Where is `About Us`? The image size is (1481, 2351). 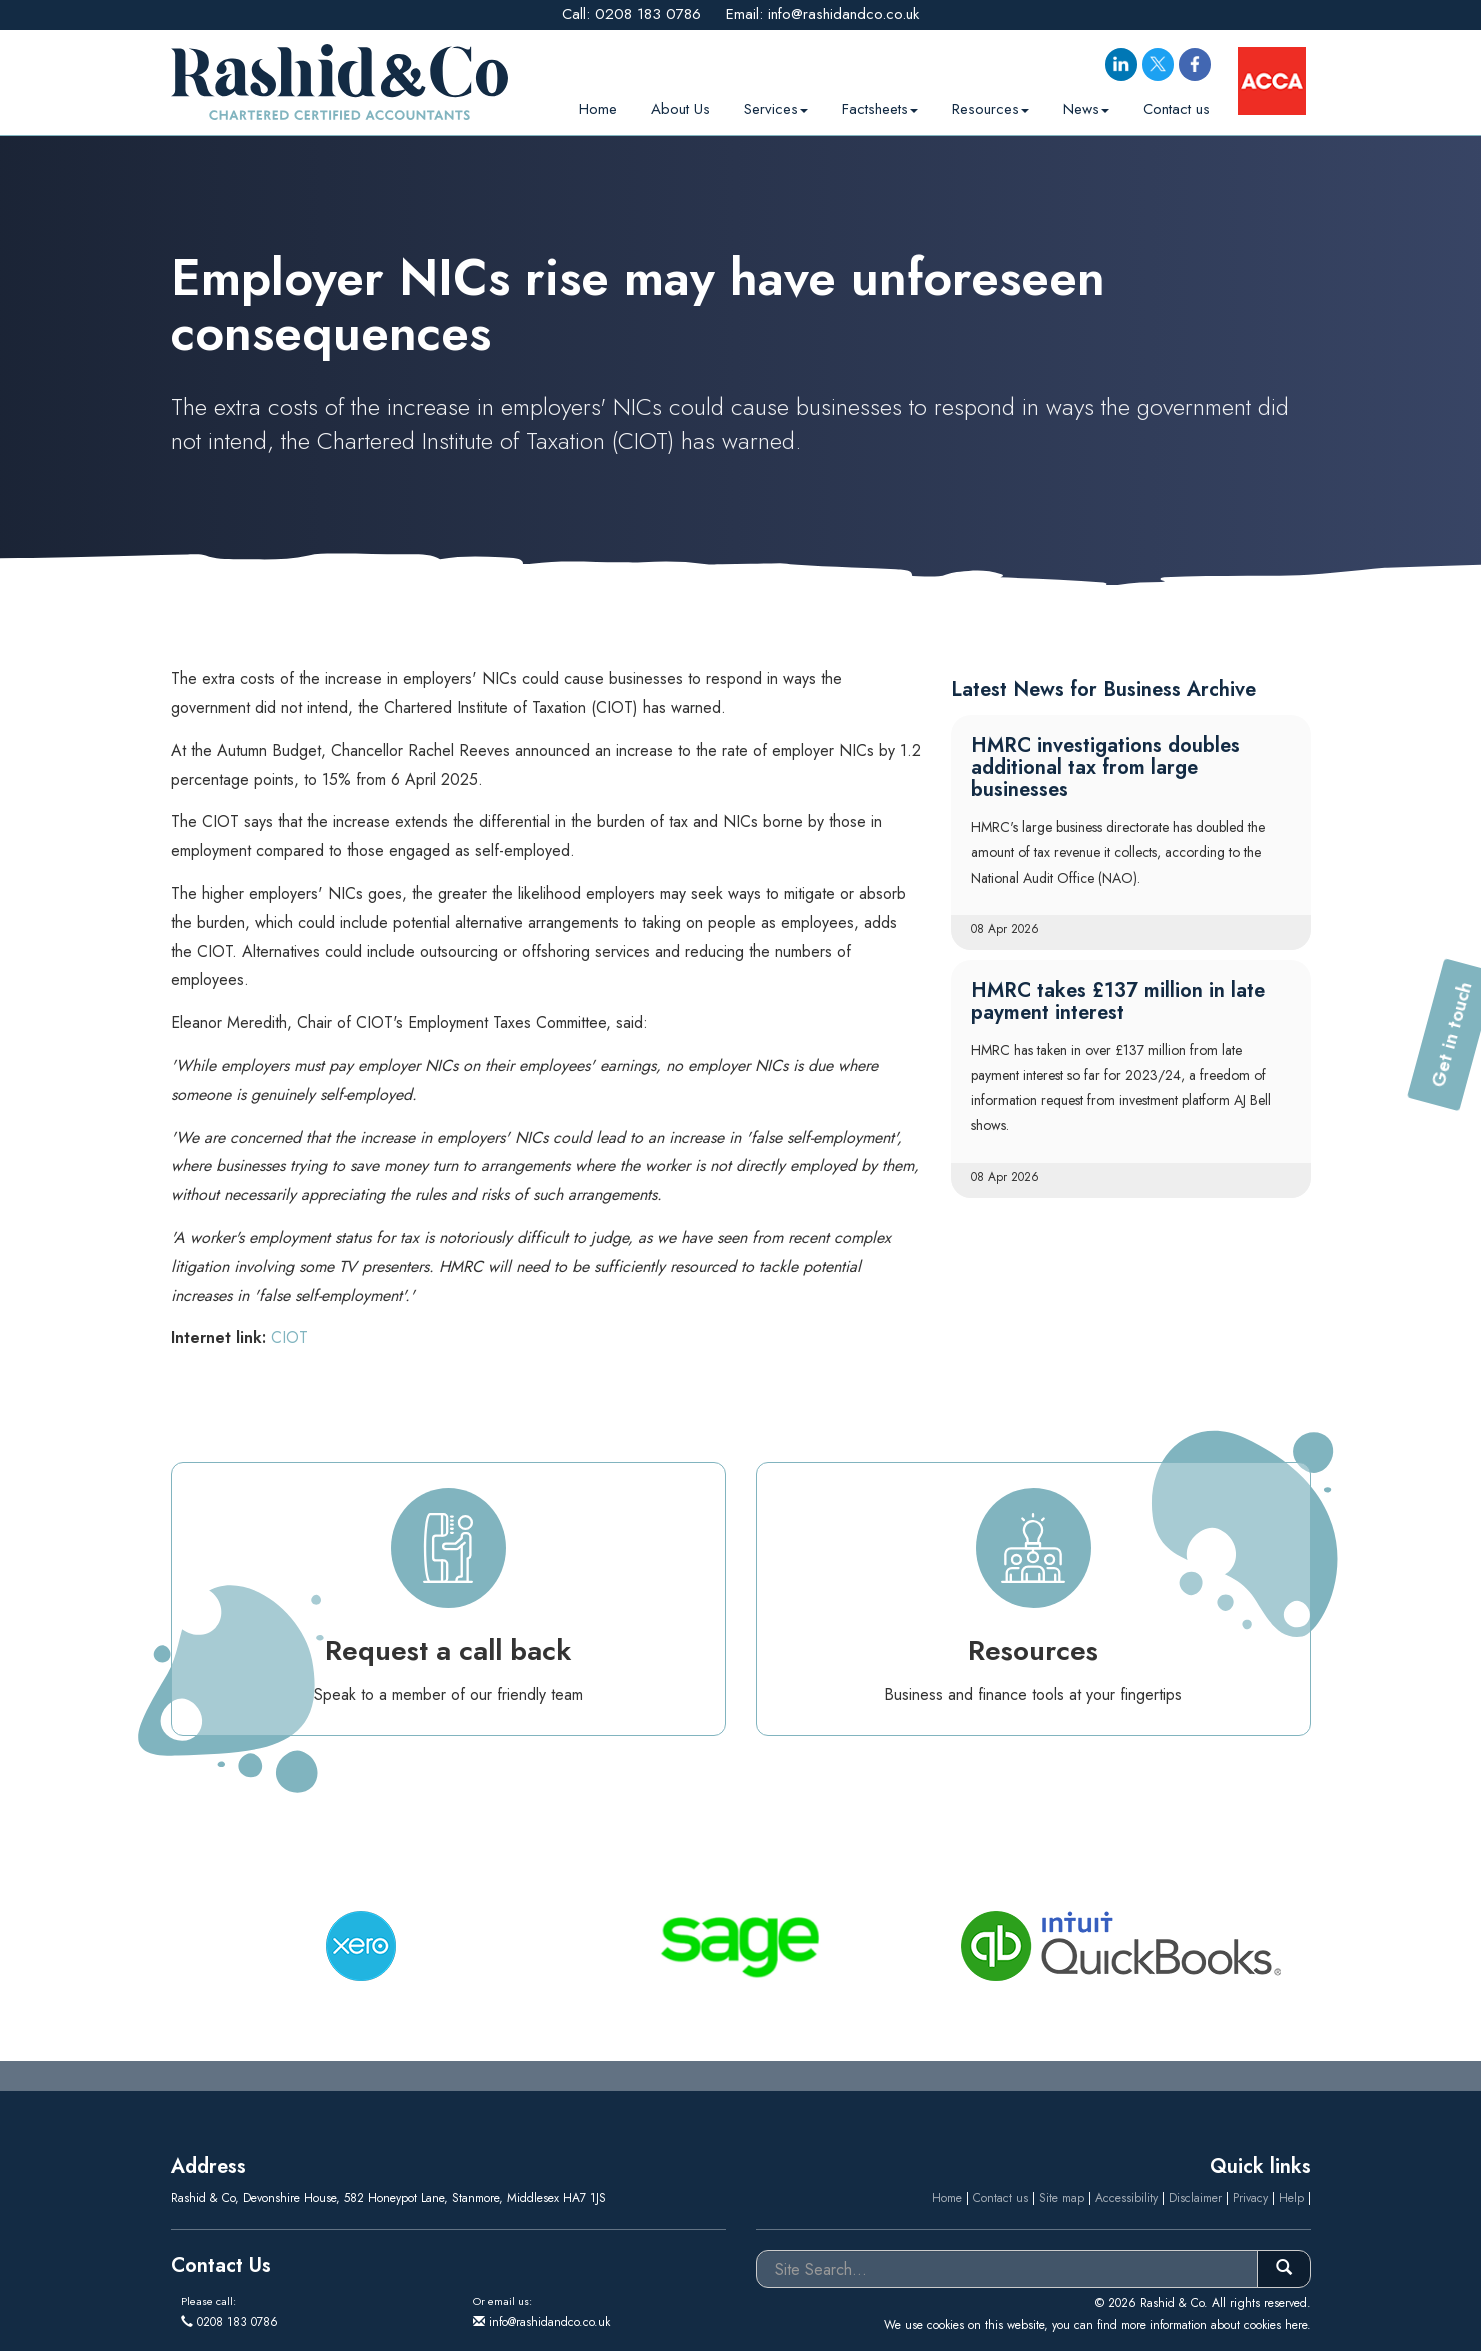 About Us is located at coordinates (680, 106).